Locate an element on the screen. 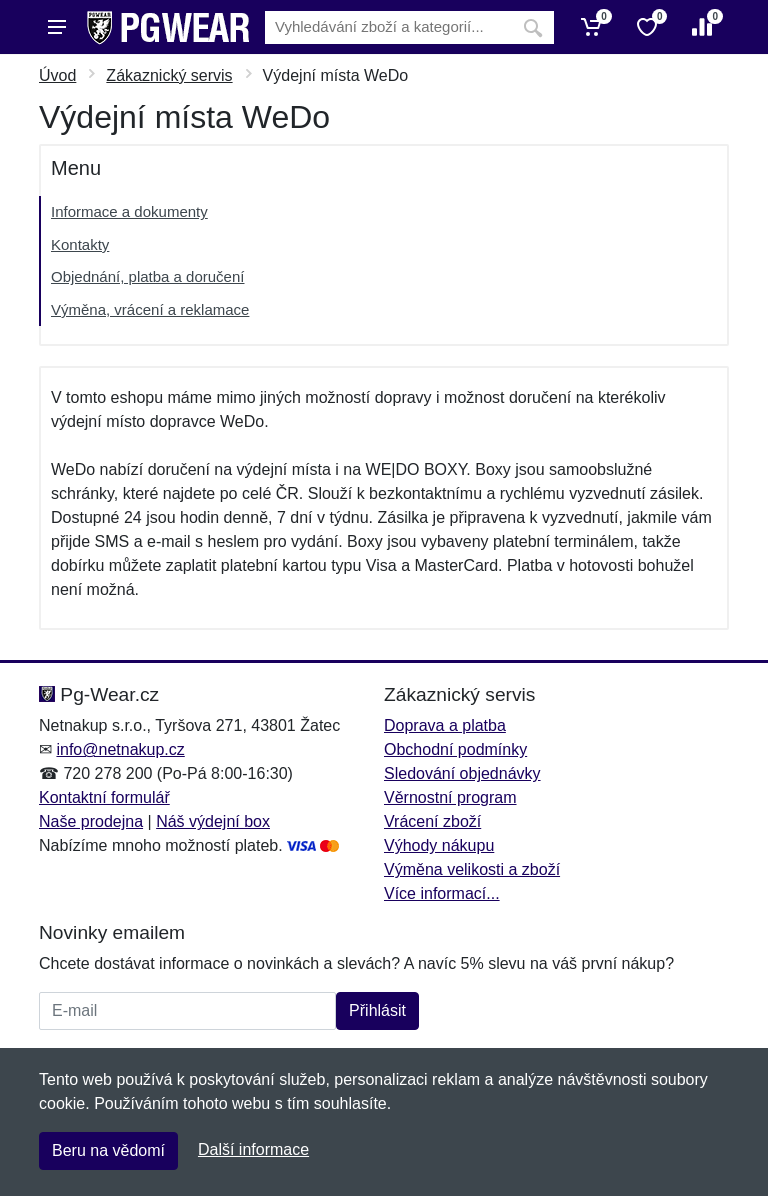  Úvod is located at coordinates (57, 75).